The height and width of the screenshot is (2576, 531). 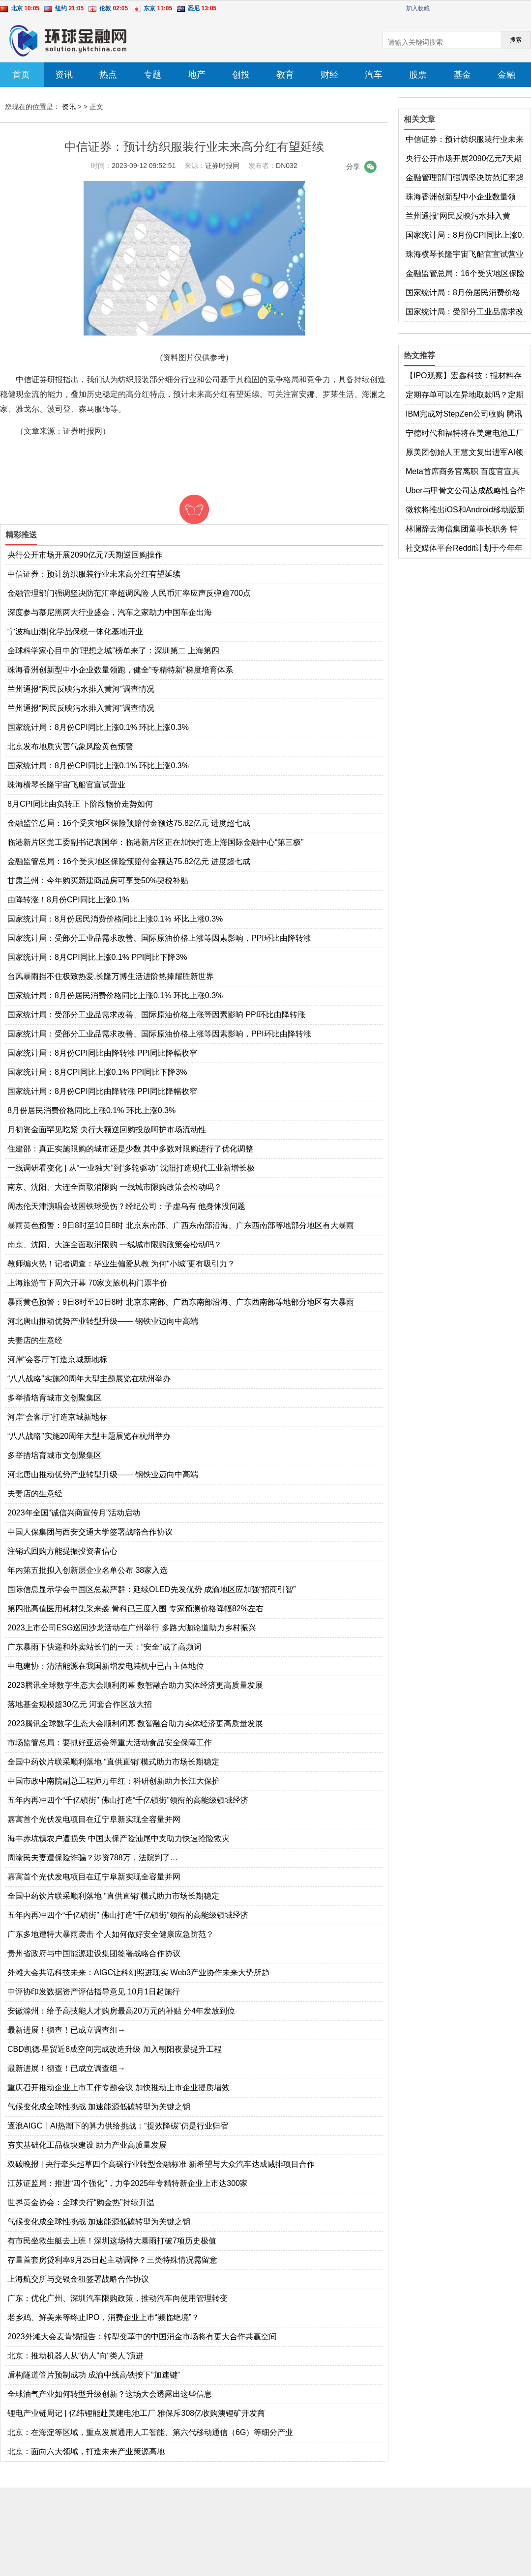 I want to click on 2023年全国“诚信兴商宣传月”活动启动, so click(x=73, y=1513).